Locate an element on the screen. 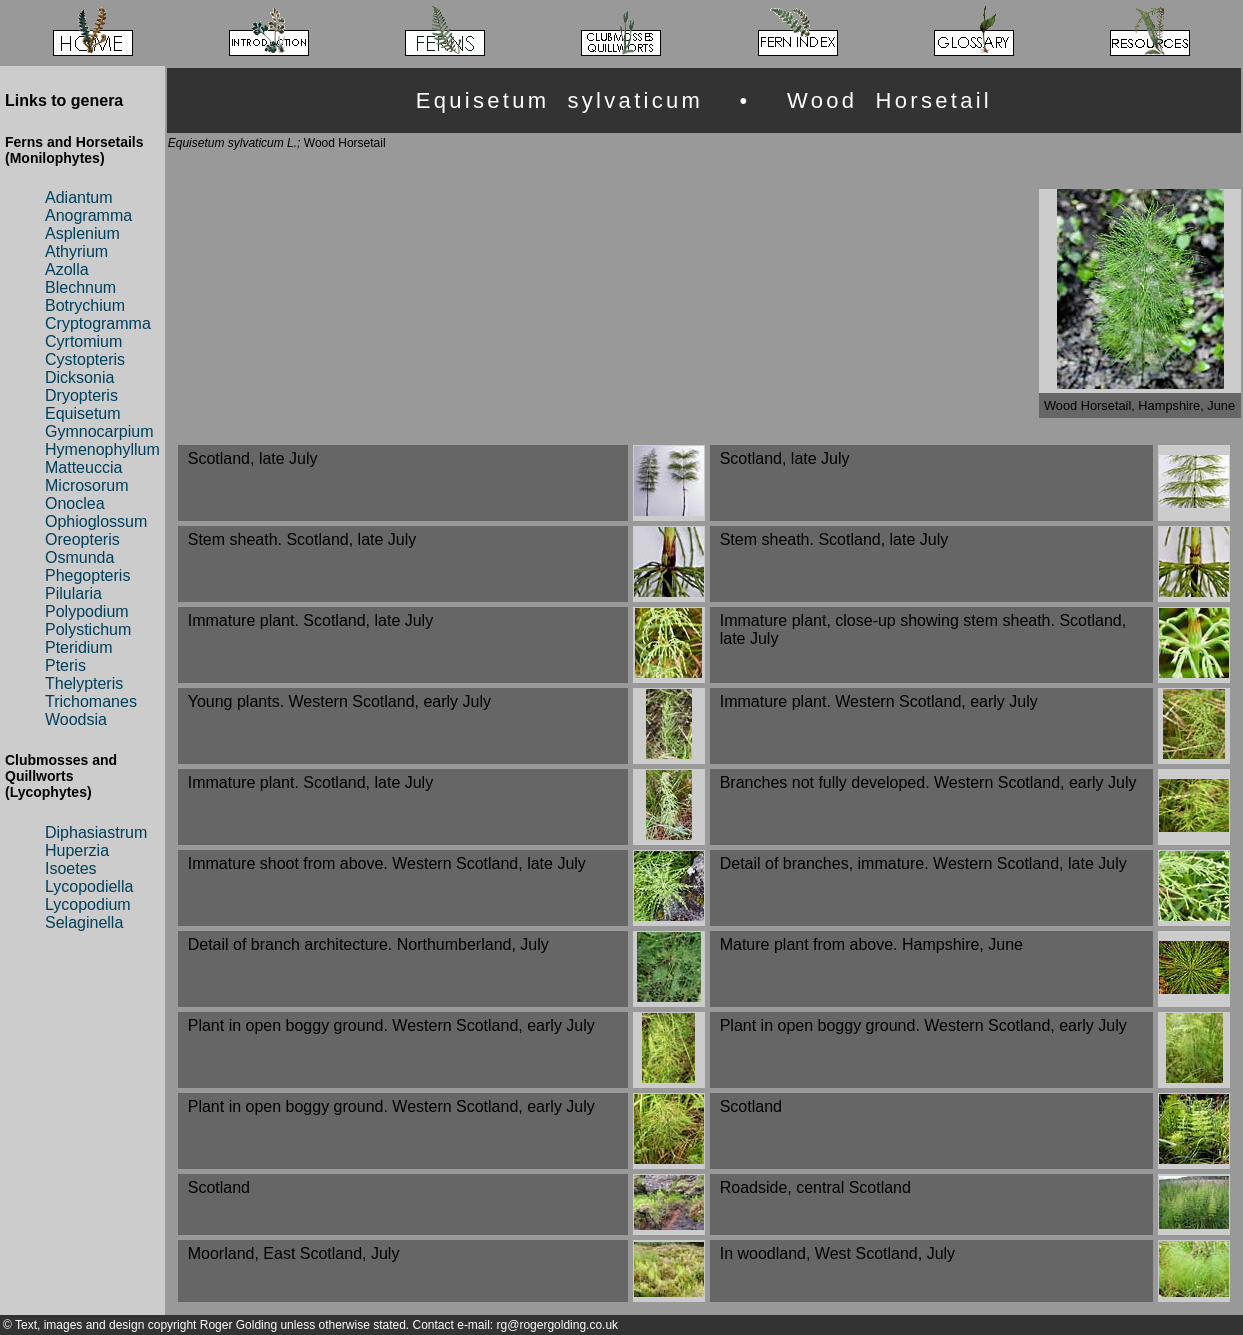 The image size is (1243, 1335). Polypodium is located at coordinates (87, 611).